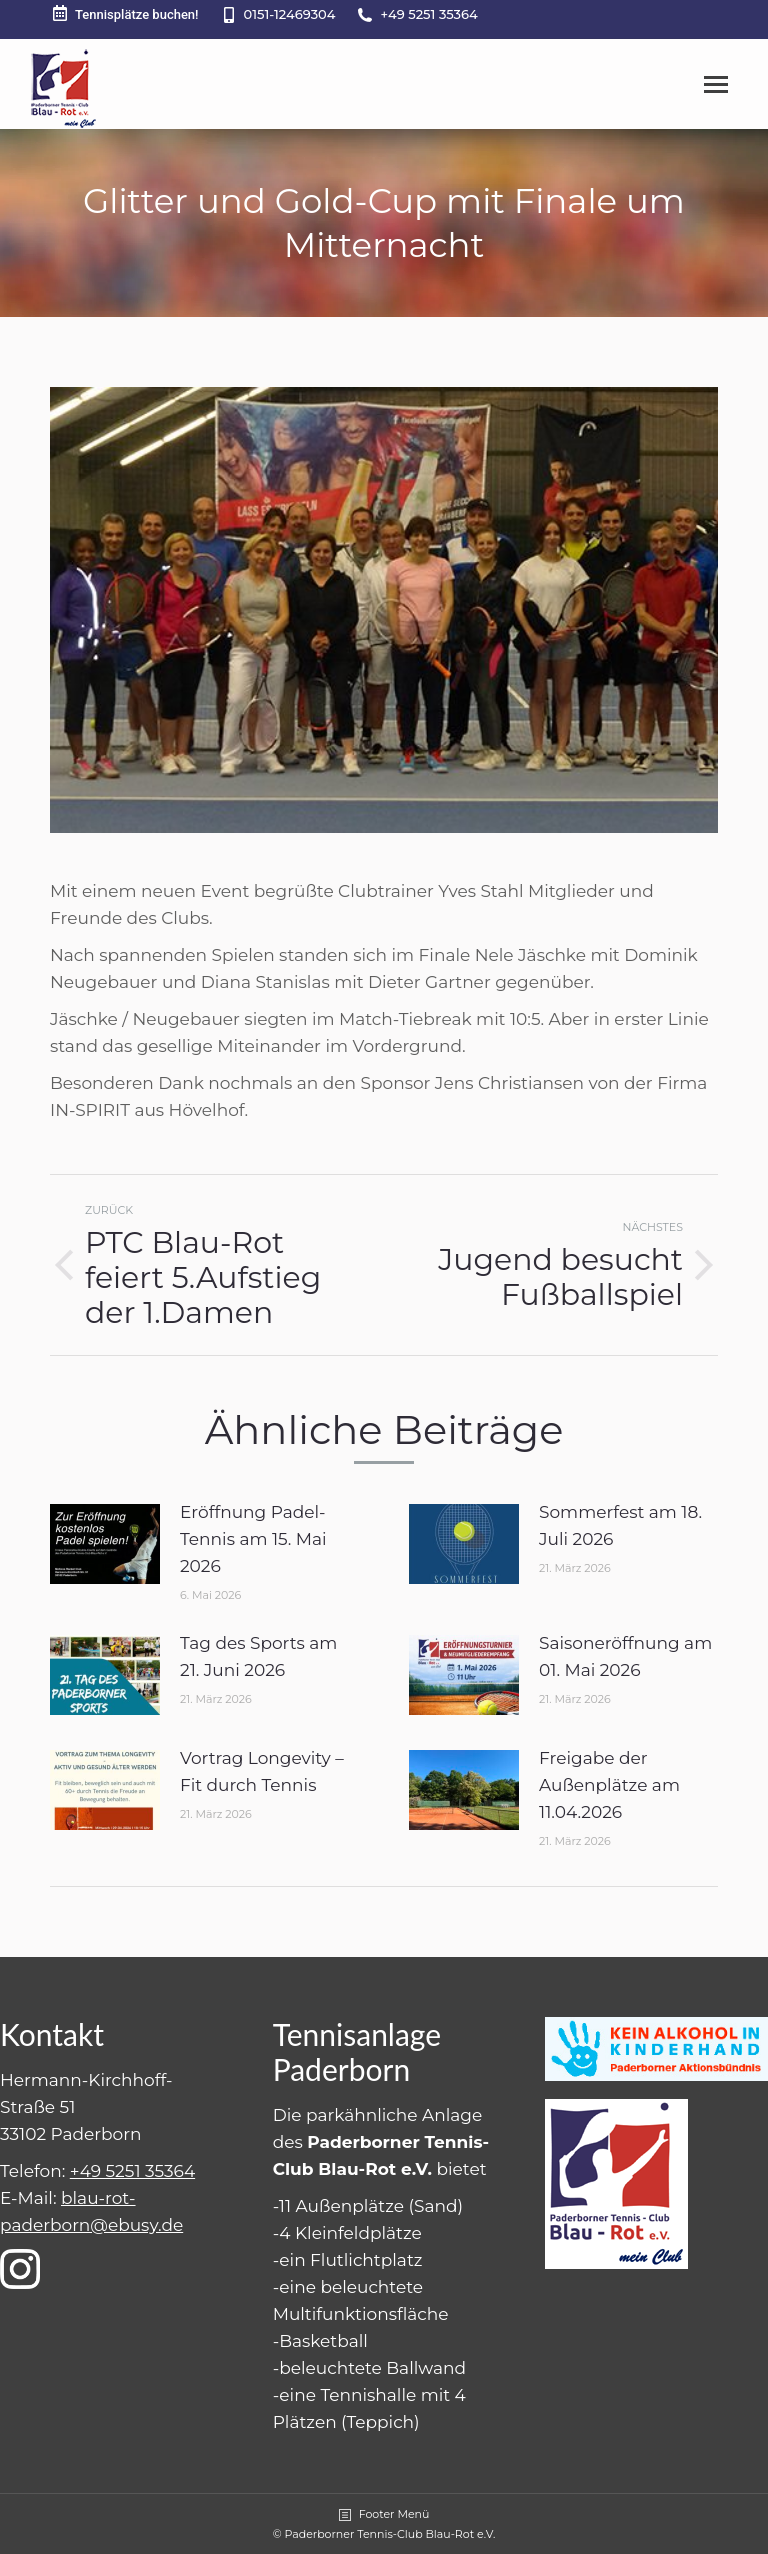 The image size is (768, 2554). Describe the element at coordinates (716, 84) in the screenshot. I see `[Mobile menu icon]` at that location.